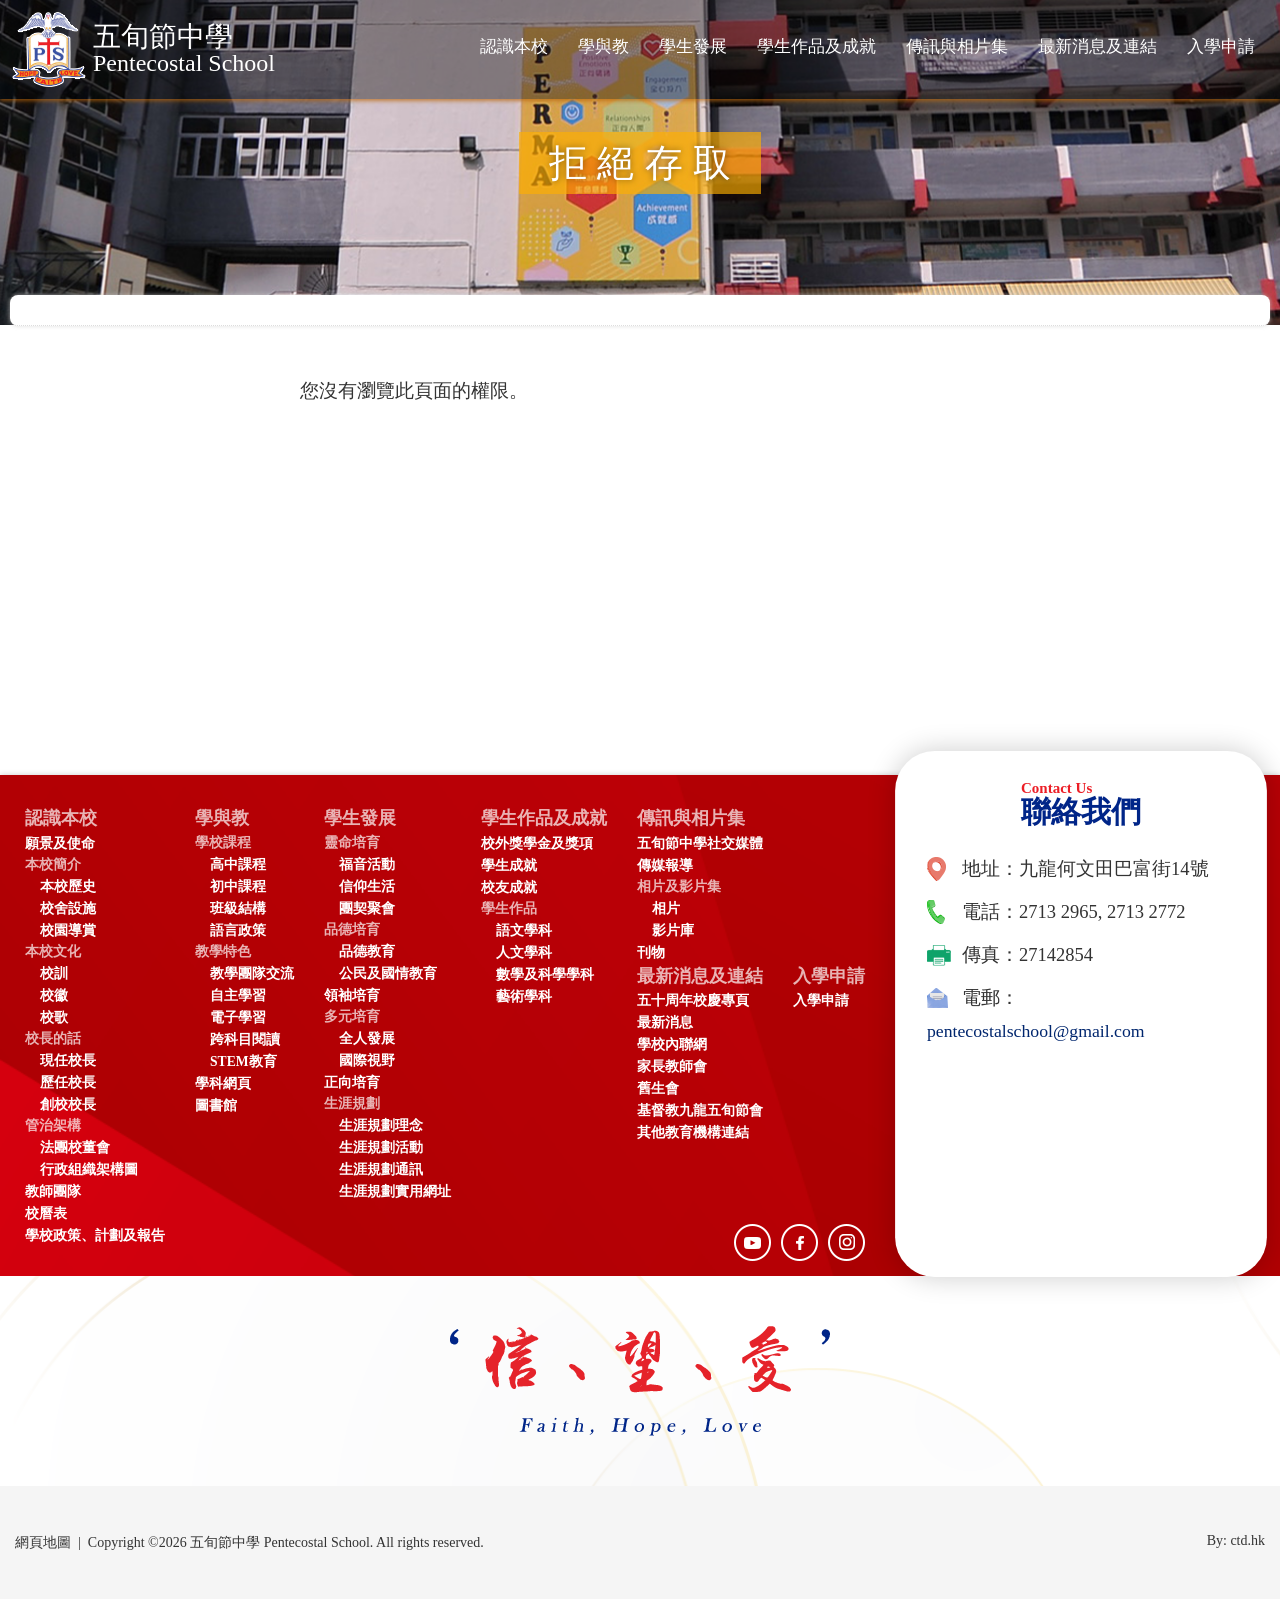 The height and width of the screenshot is (1600, 1280). I want to click on 高中課程, so click(238, 865).